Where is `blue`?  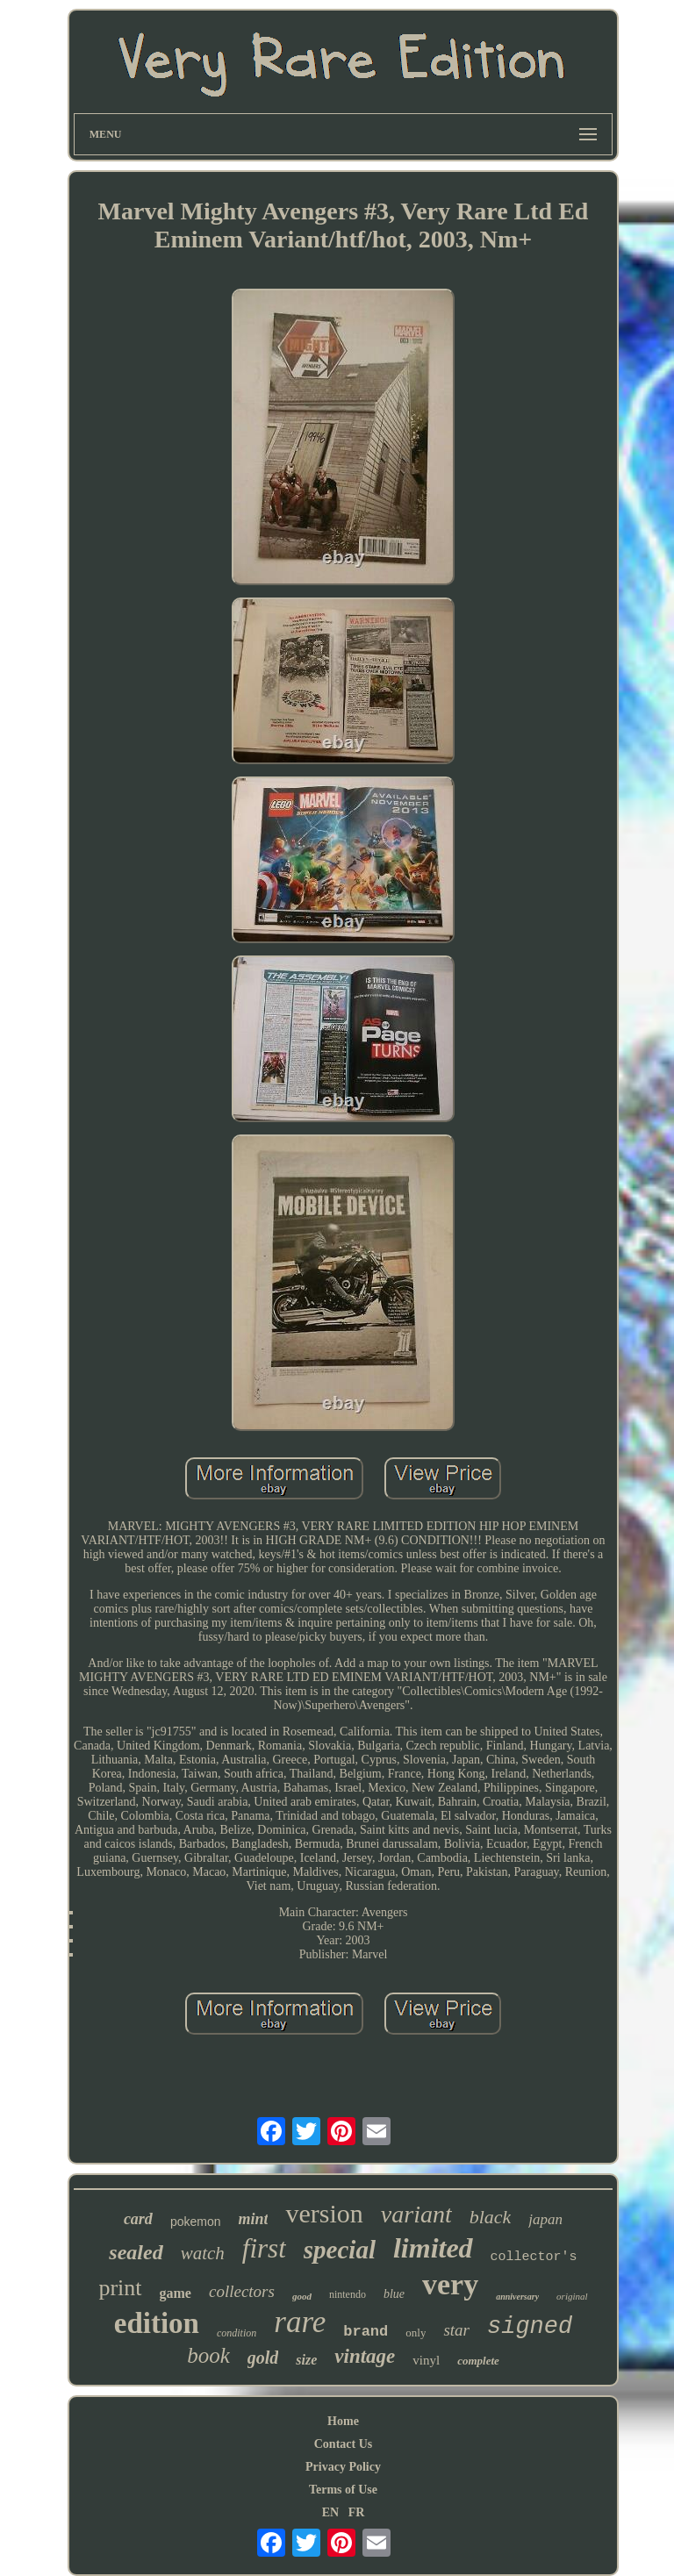 blue is located at coordinates (394, 2294).